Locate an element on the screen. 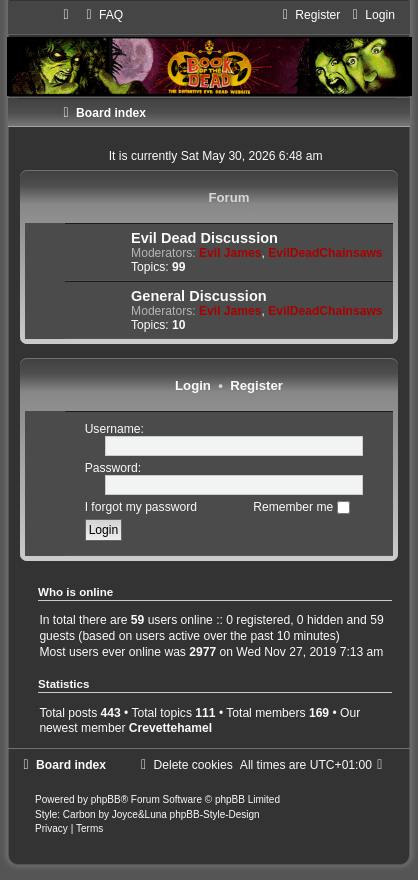 The image size is (418, 880). phpBB-Style-Design is located at coordinates (215, 814).